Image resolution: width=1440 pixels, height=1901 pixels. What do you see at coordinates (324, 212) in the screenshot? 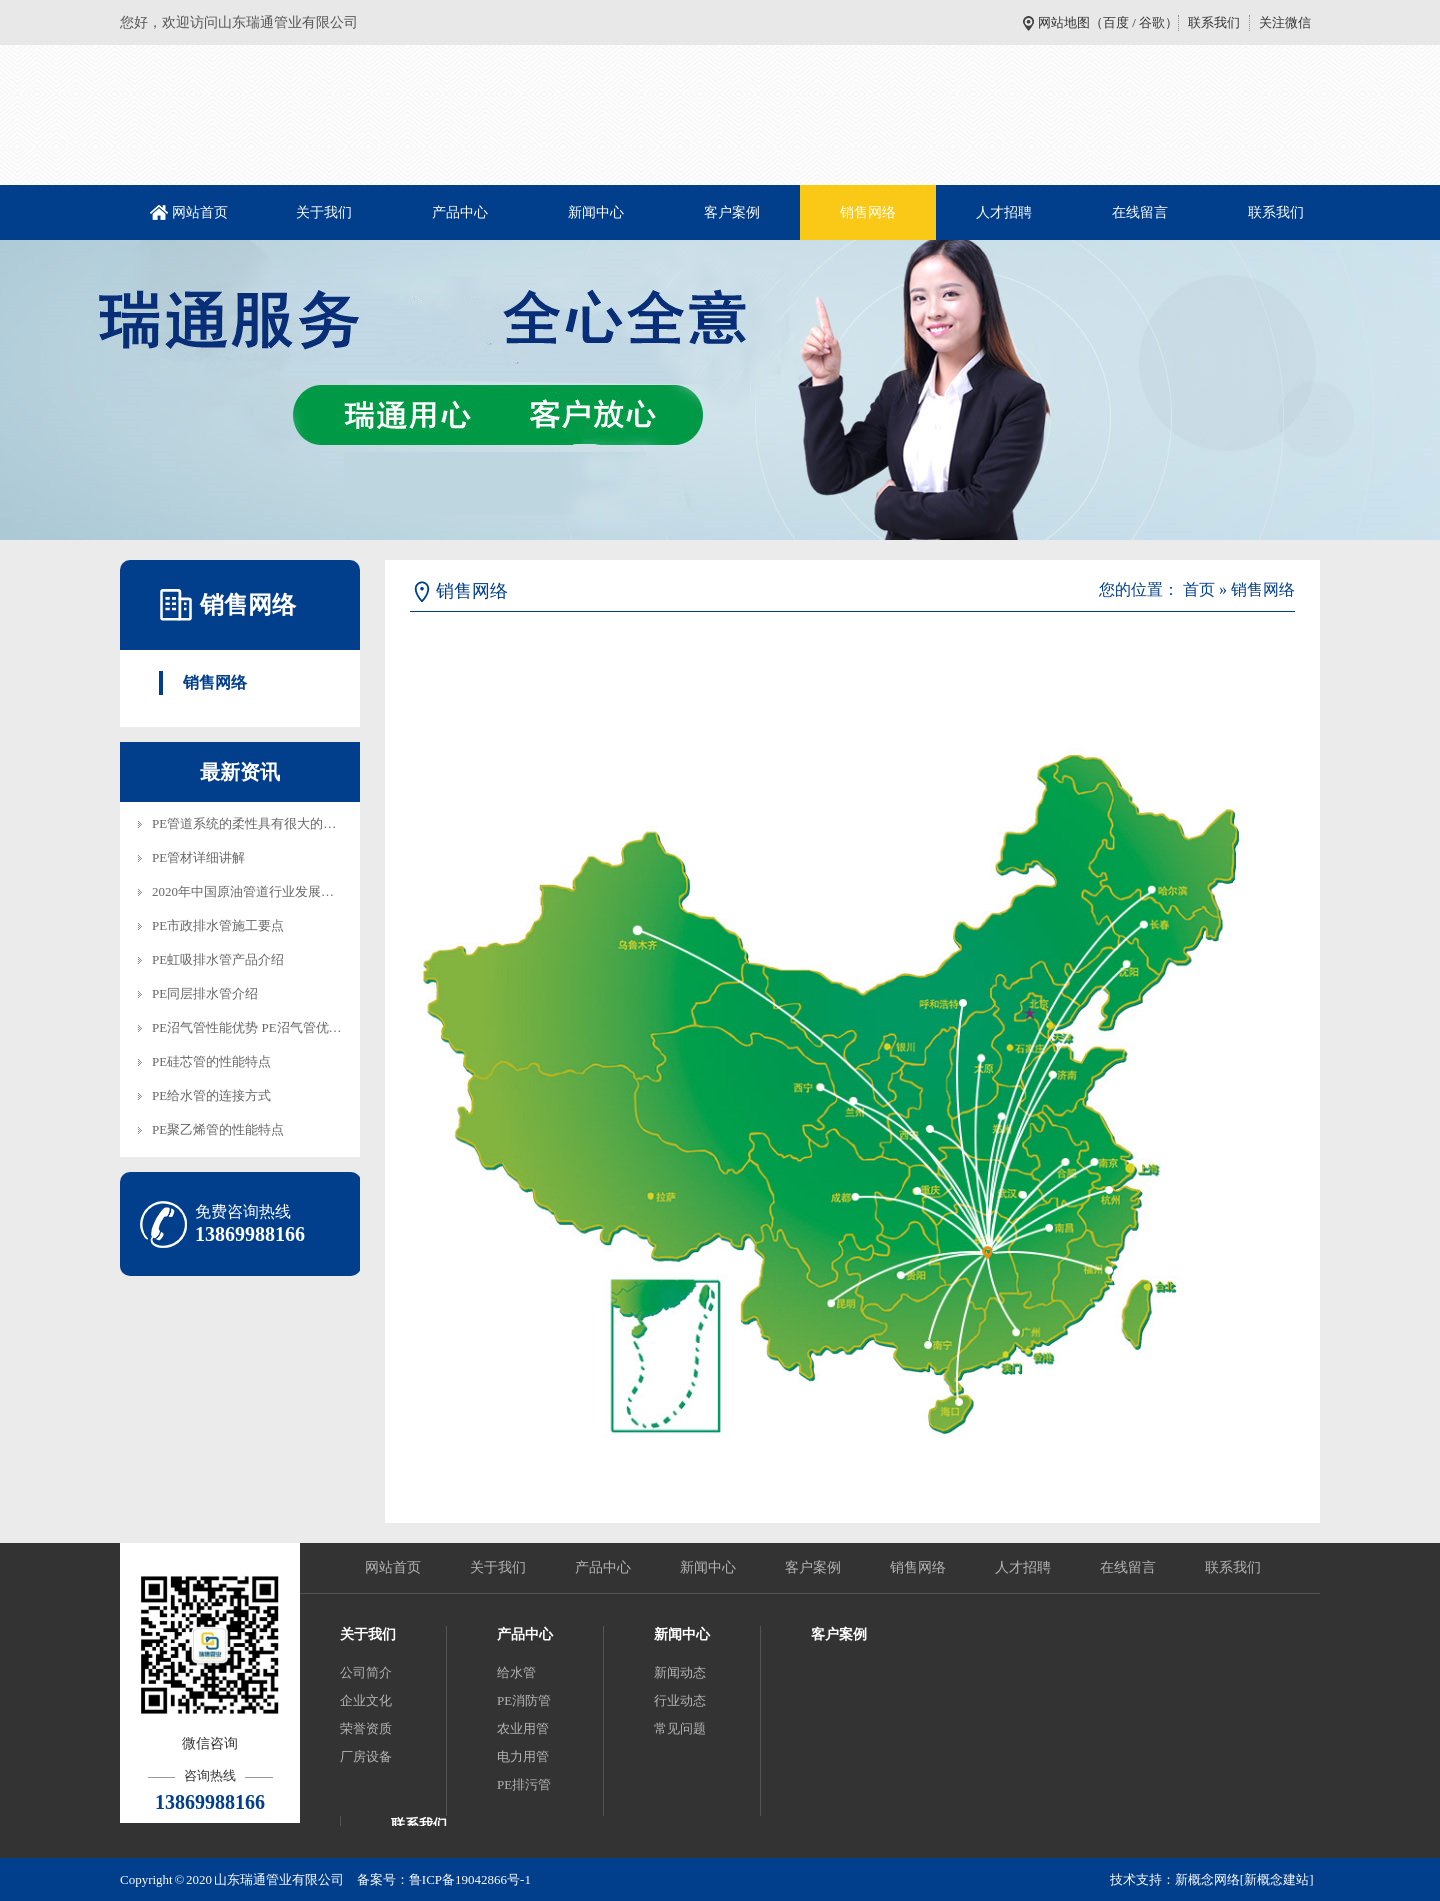
I see `关于我们` at bounding box center [324, 212].